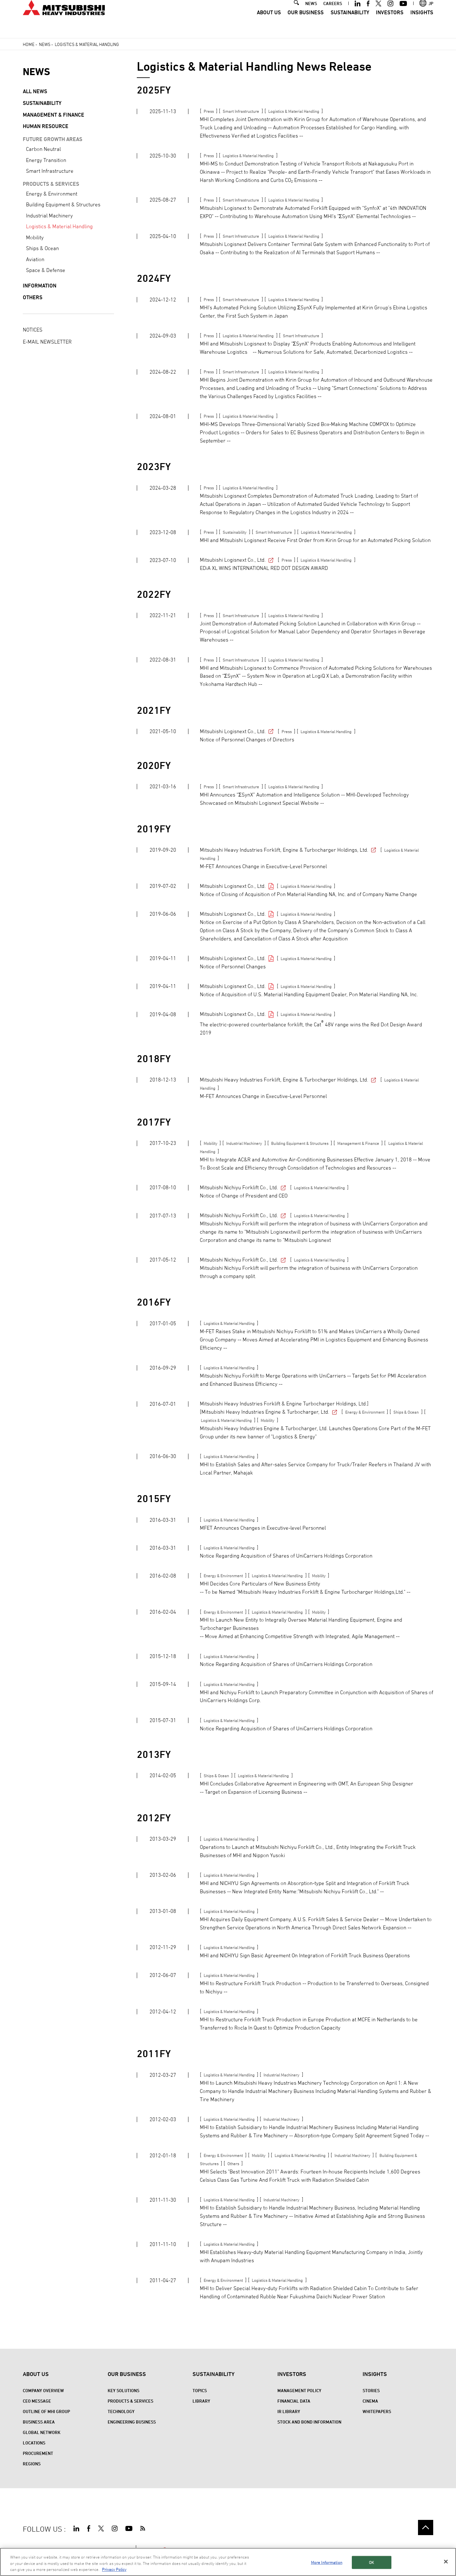 This screenshot has width=456, height=2576. I want to click on Mobility, so click(35, 237).